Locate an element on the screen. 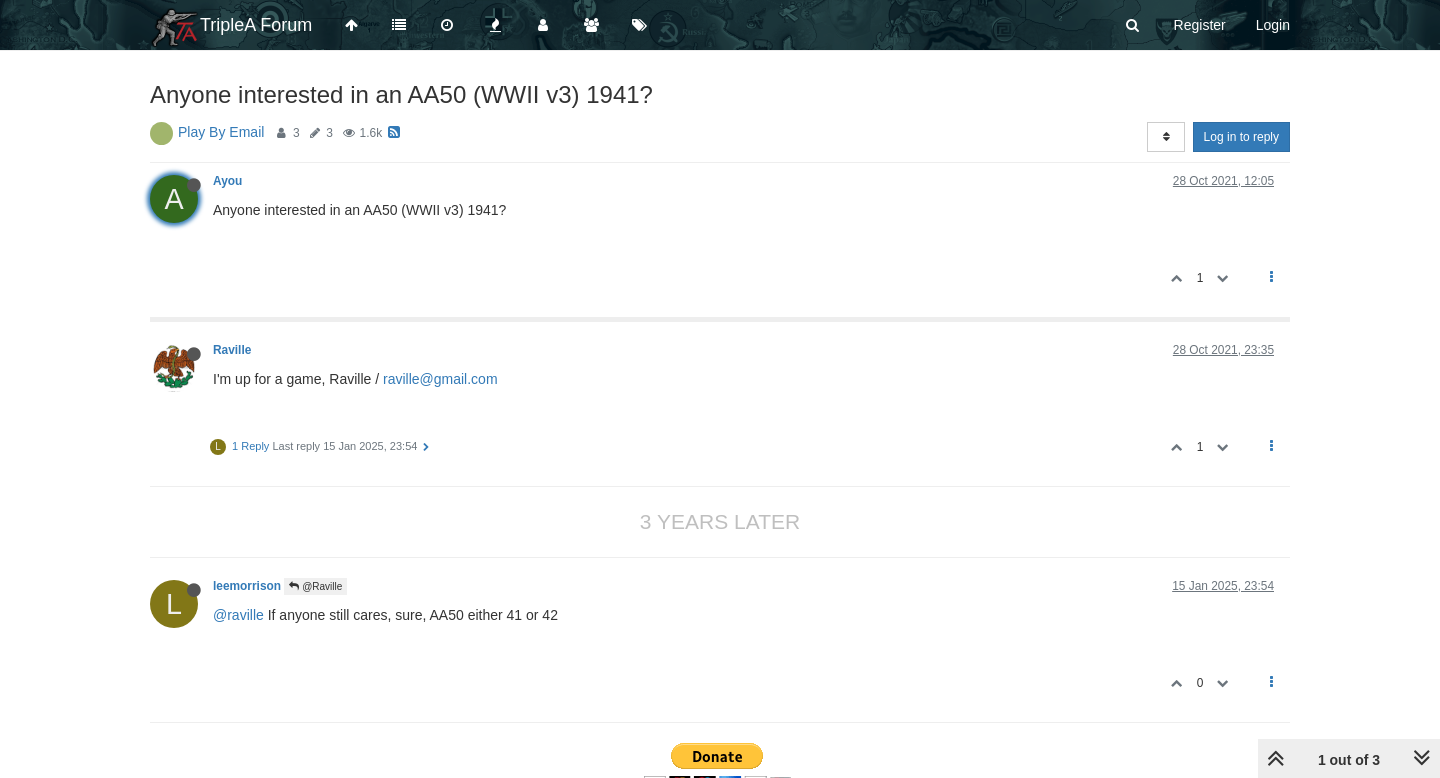  raville@gmail.com is located at coordinates (440, 379).